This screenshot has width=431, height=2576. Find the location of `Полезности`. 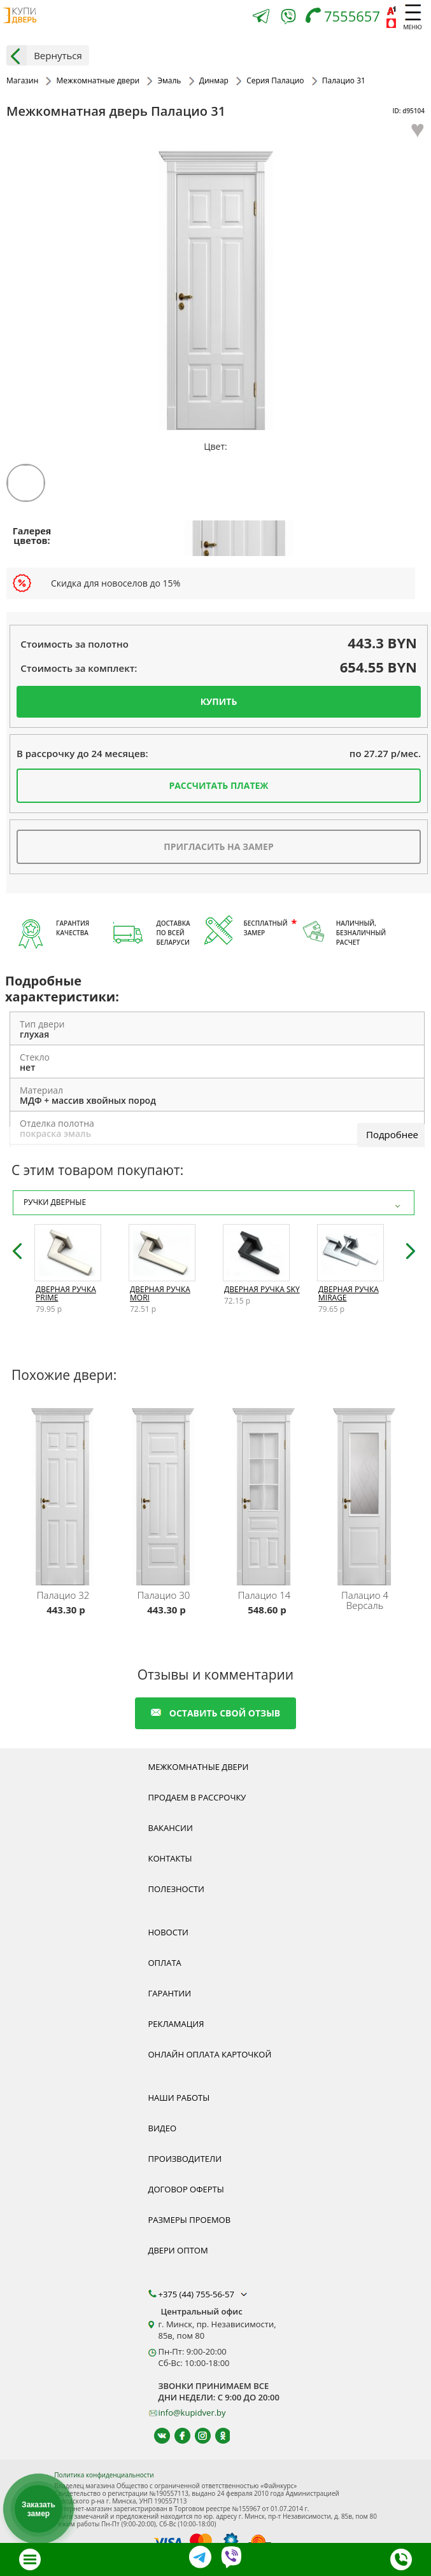

Полезности is located at coordinates (176, 1889).